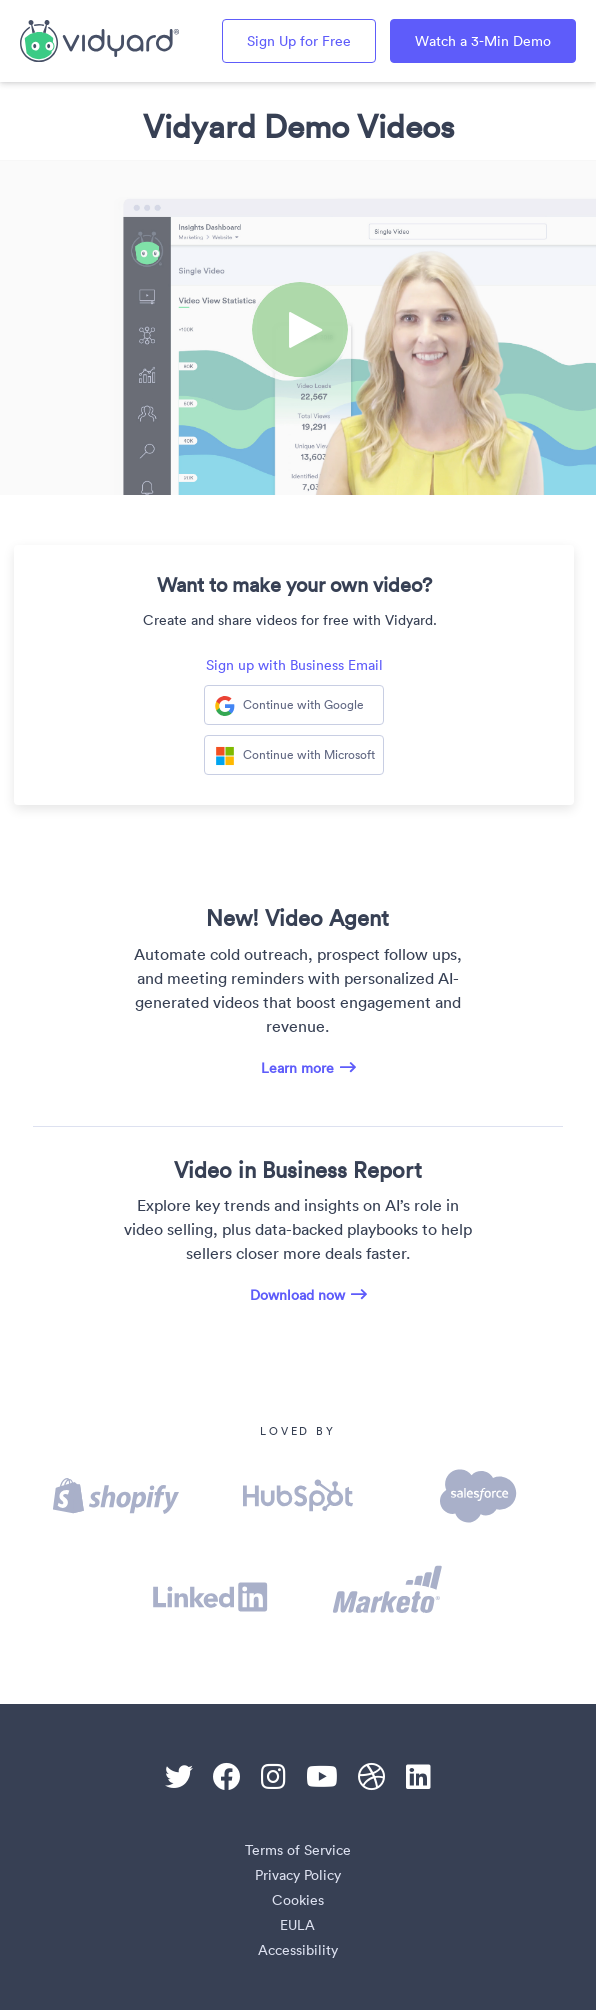 The image size is (596, 2010). I want to click on Sign up with Business Email, so click(294, 665).